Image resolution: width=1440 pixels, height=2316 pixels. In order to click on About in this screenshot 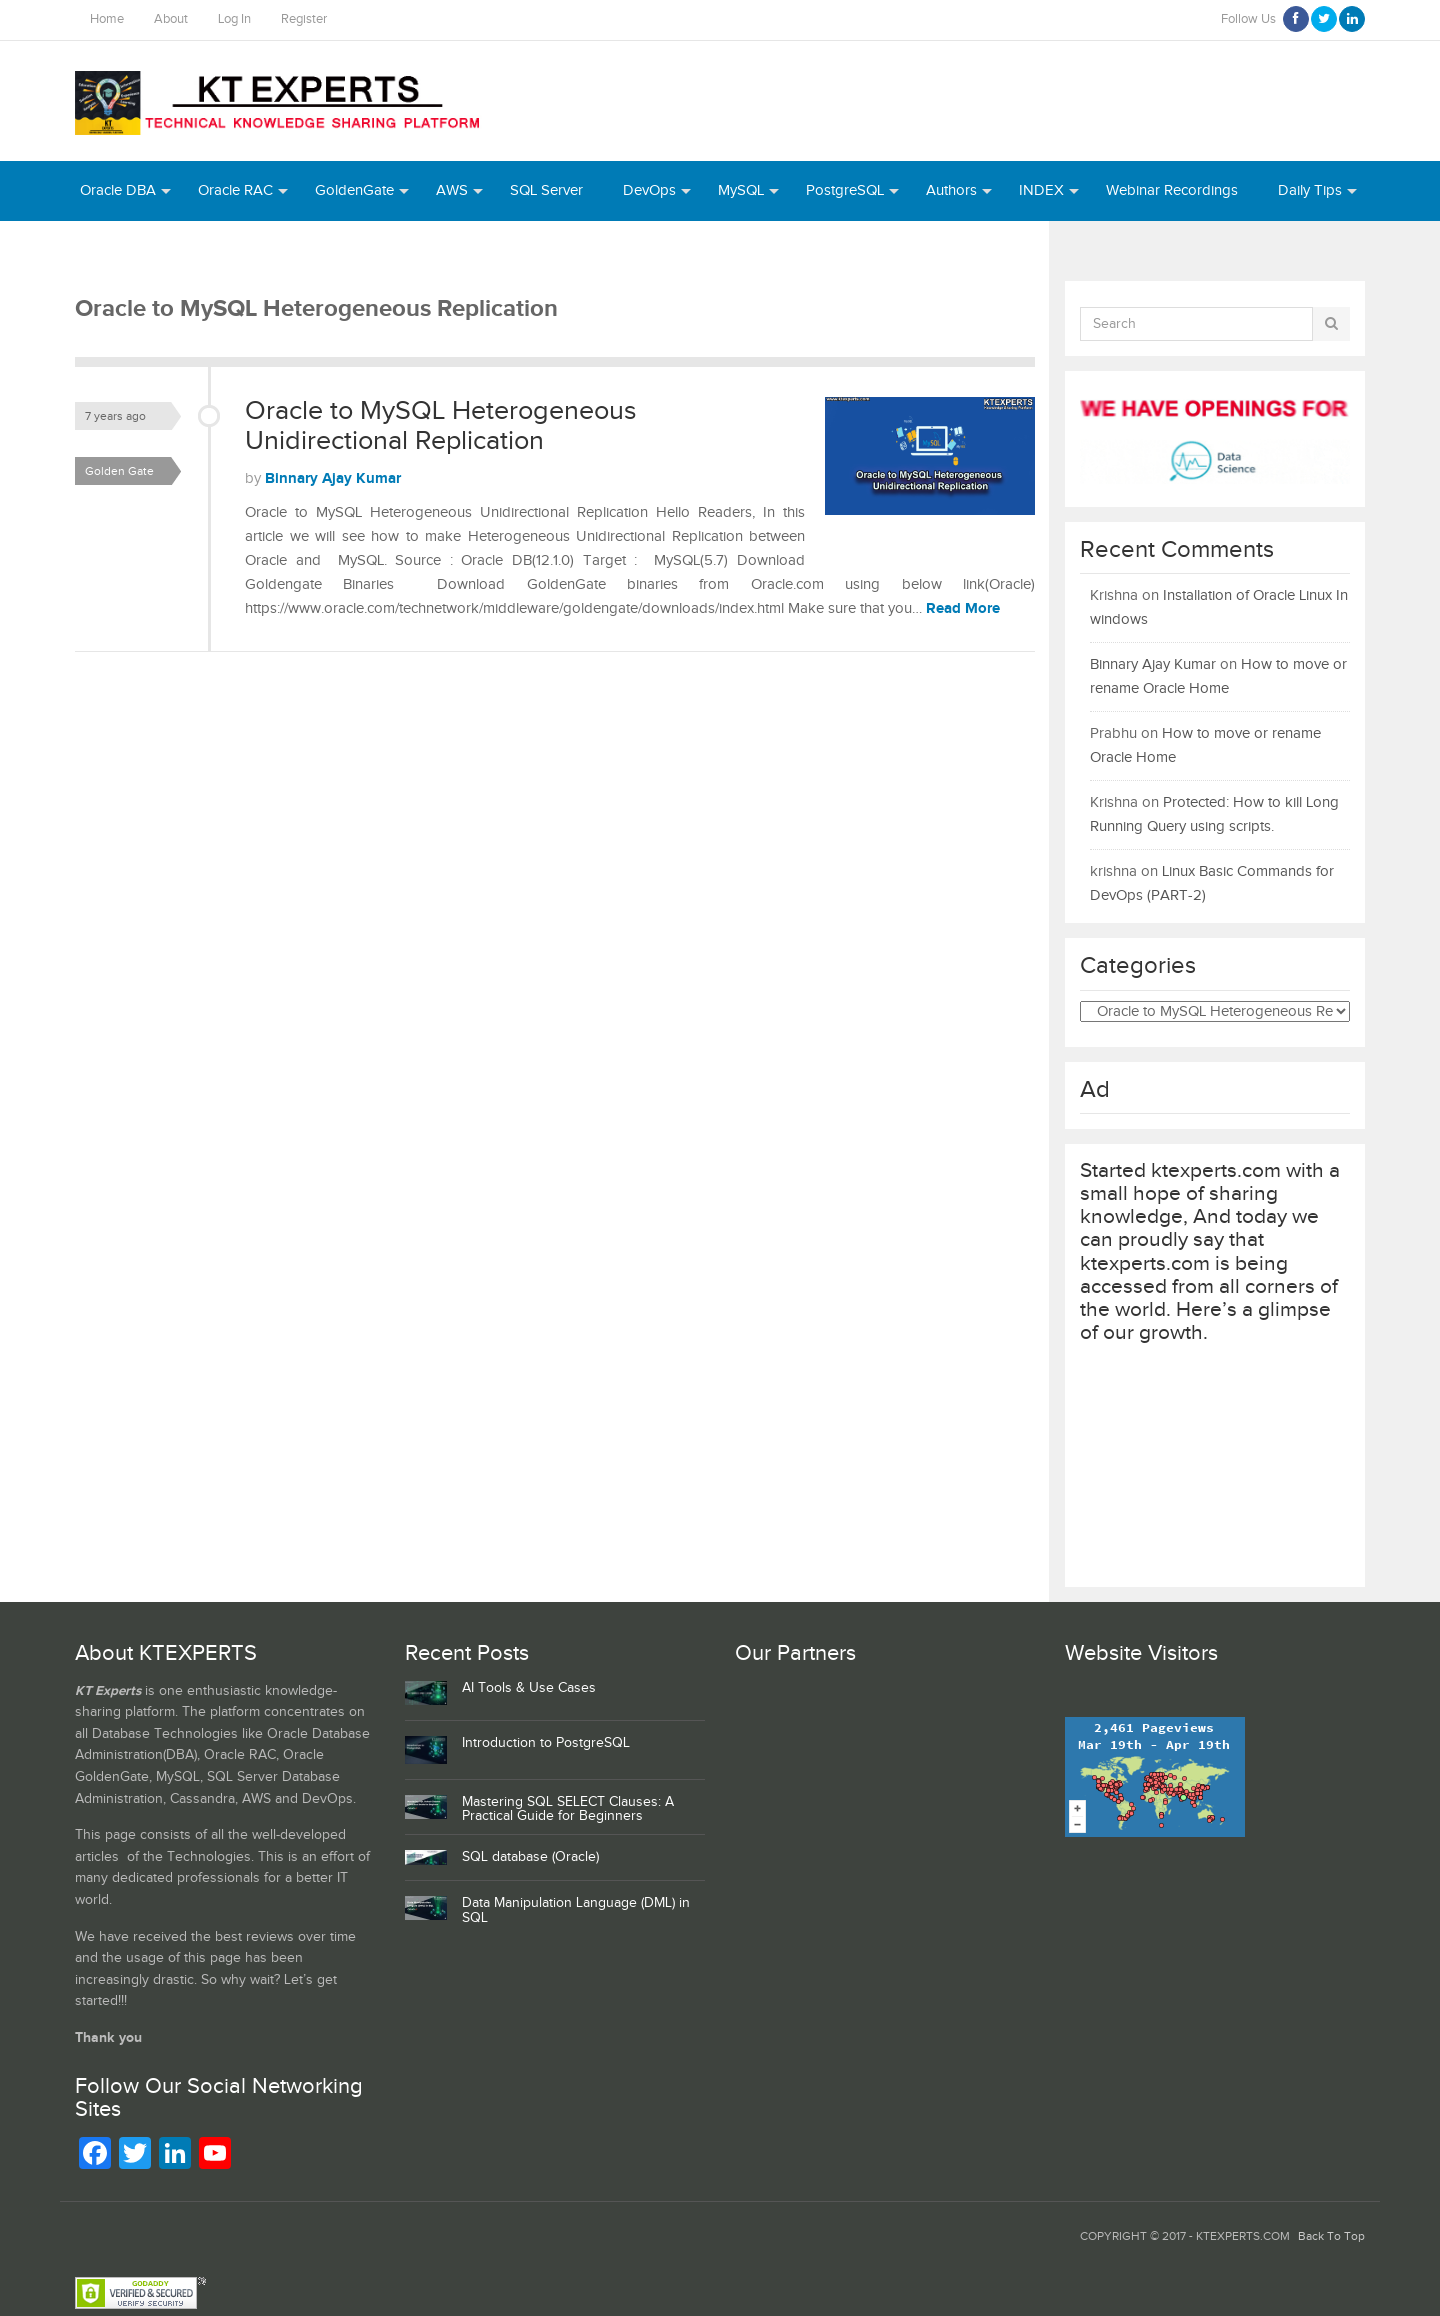, I will do `click(171, 19)`.